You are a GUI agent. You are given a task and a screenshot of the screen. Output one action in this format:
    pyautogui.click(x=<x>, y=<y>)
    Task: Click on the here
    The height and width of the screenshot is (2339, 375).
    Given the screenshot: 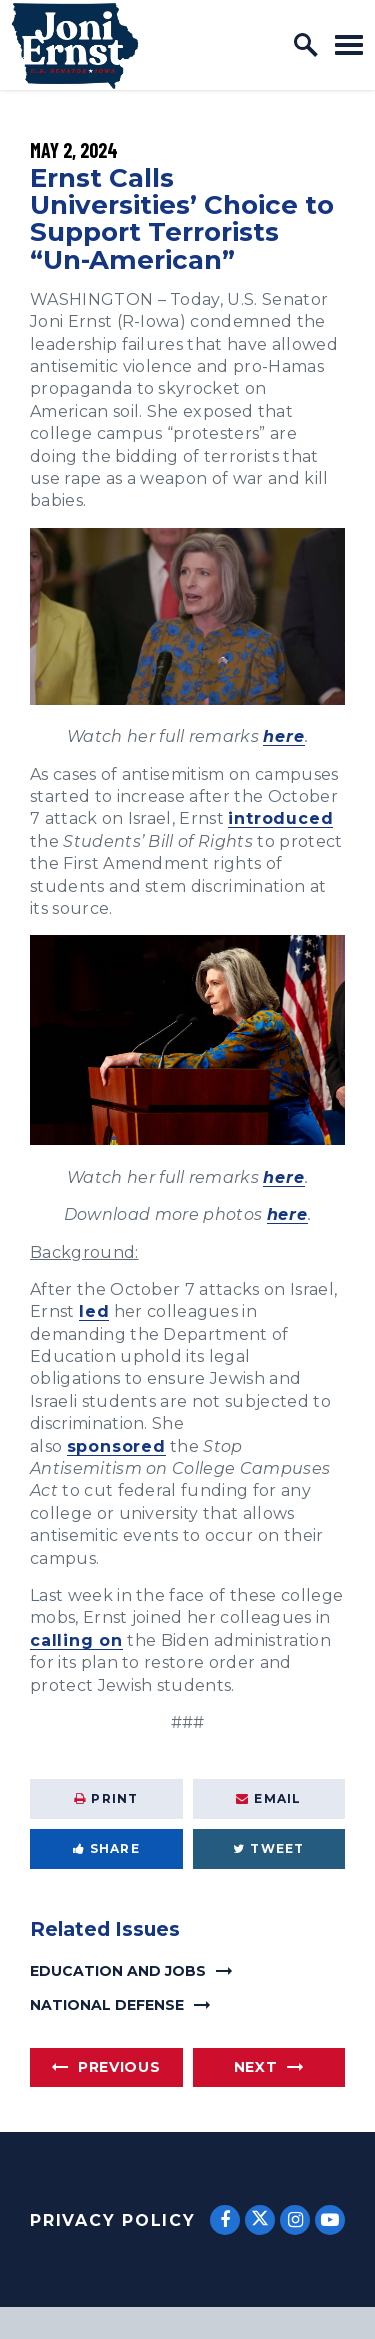 What is the action you would take?
    pyautogui.click(x=283, y=736)
    